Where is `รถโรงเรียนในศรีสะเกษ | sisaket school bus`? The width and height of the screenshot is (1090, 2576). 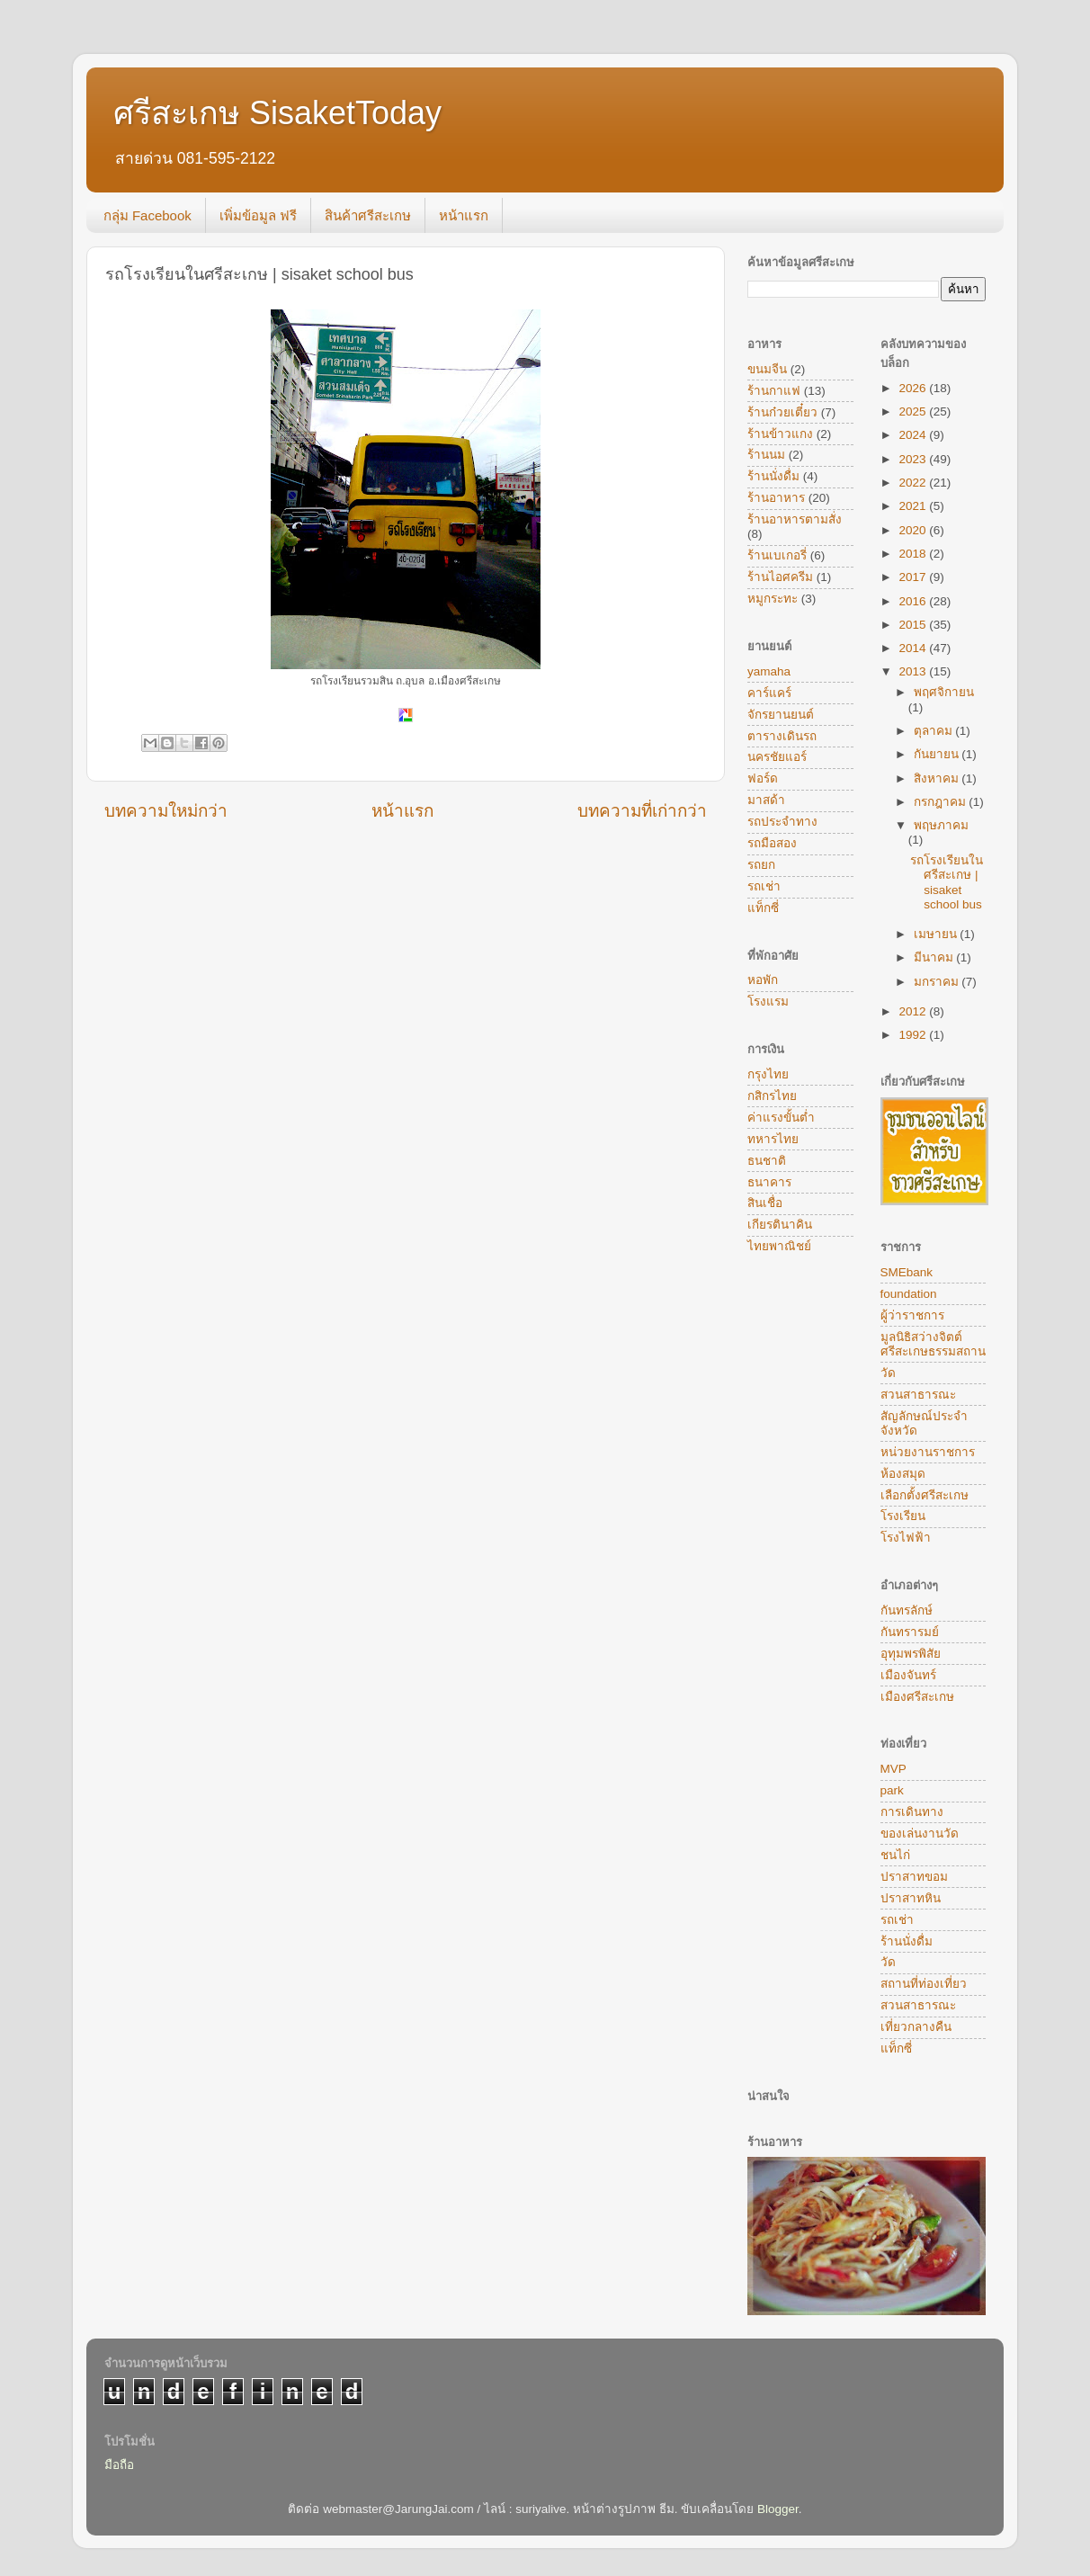 รถโรงเรียนในศรีสะเกษ | sisaket school bus is located at coordinates (946, 882).